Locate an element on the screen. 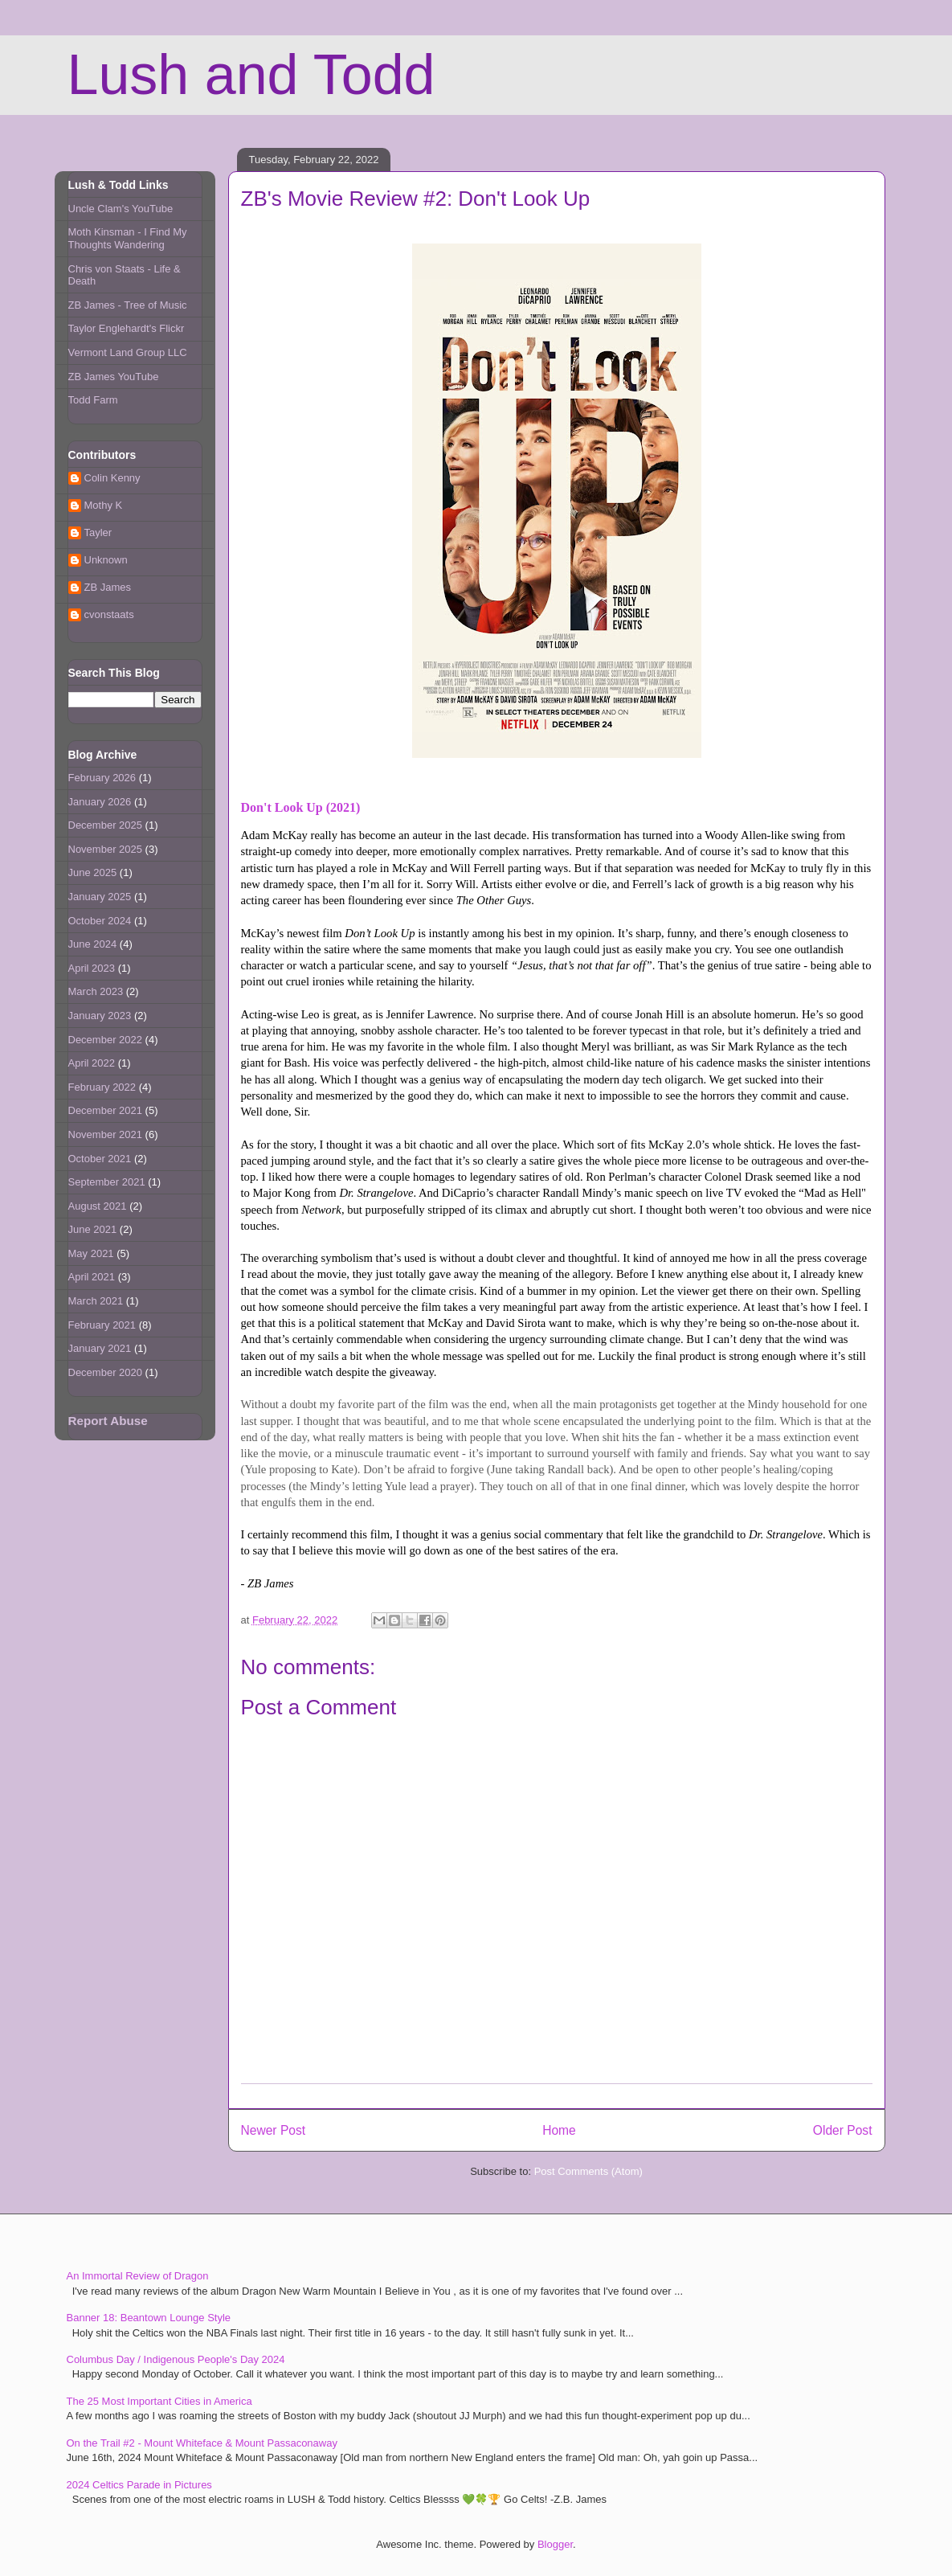 This screenshot has height=2576, width=952. January 2025 is located at coordinates (100, 897).